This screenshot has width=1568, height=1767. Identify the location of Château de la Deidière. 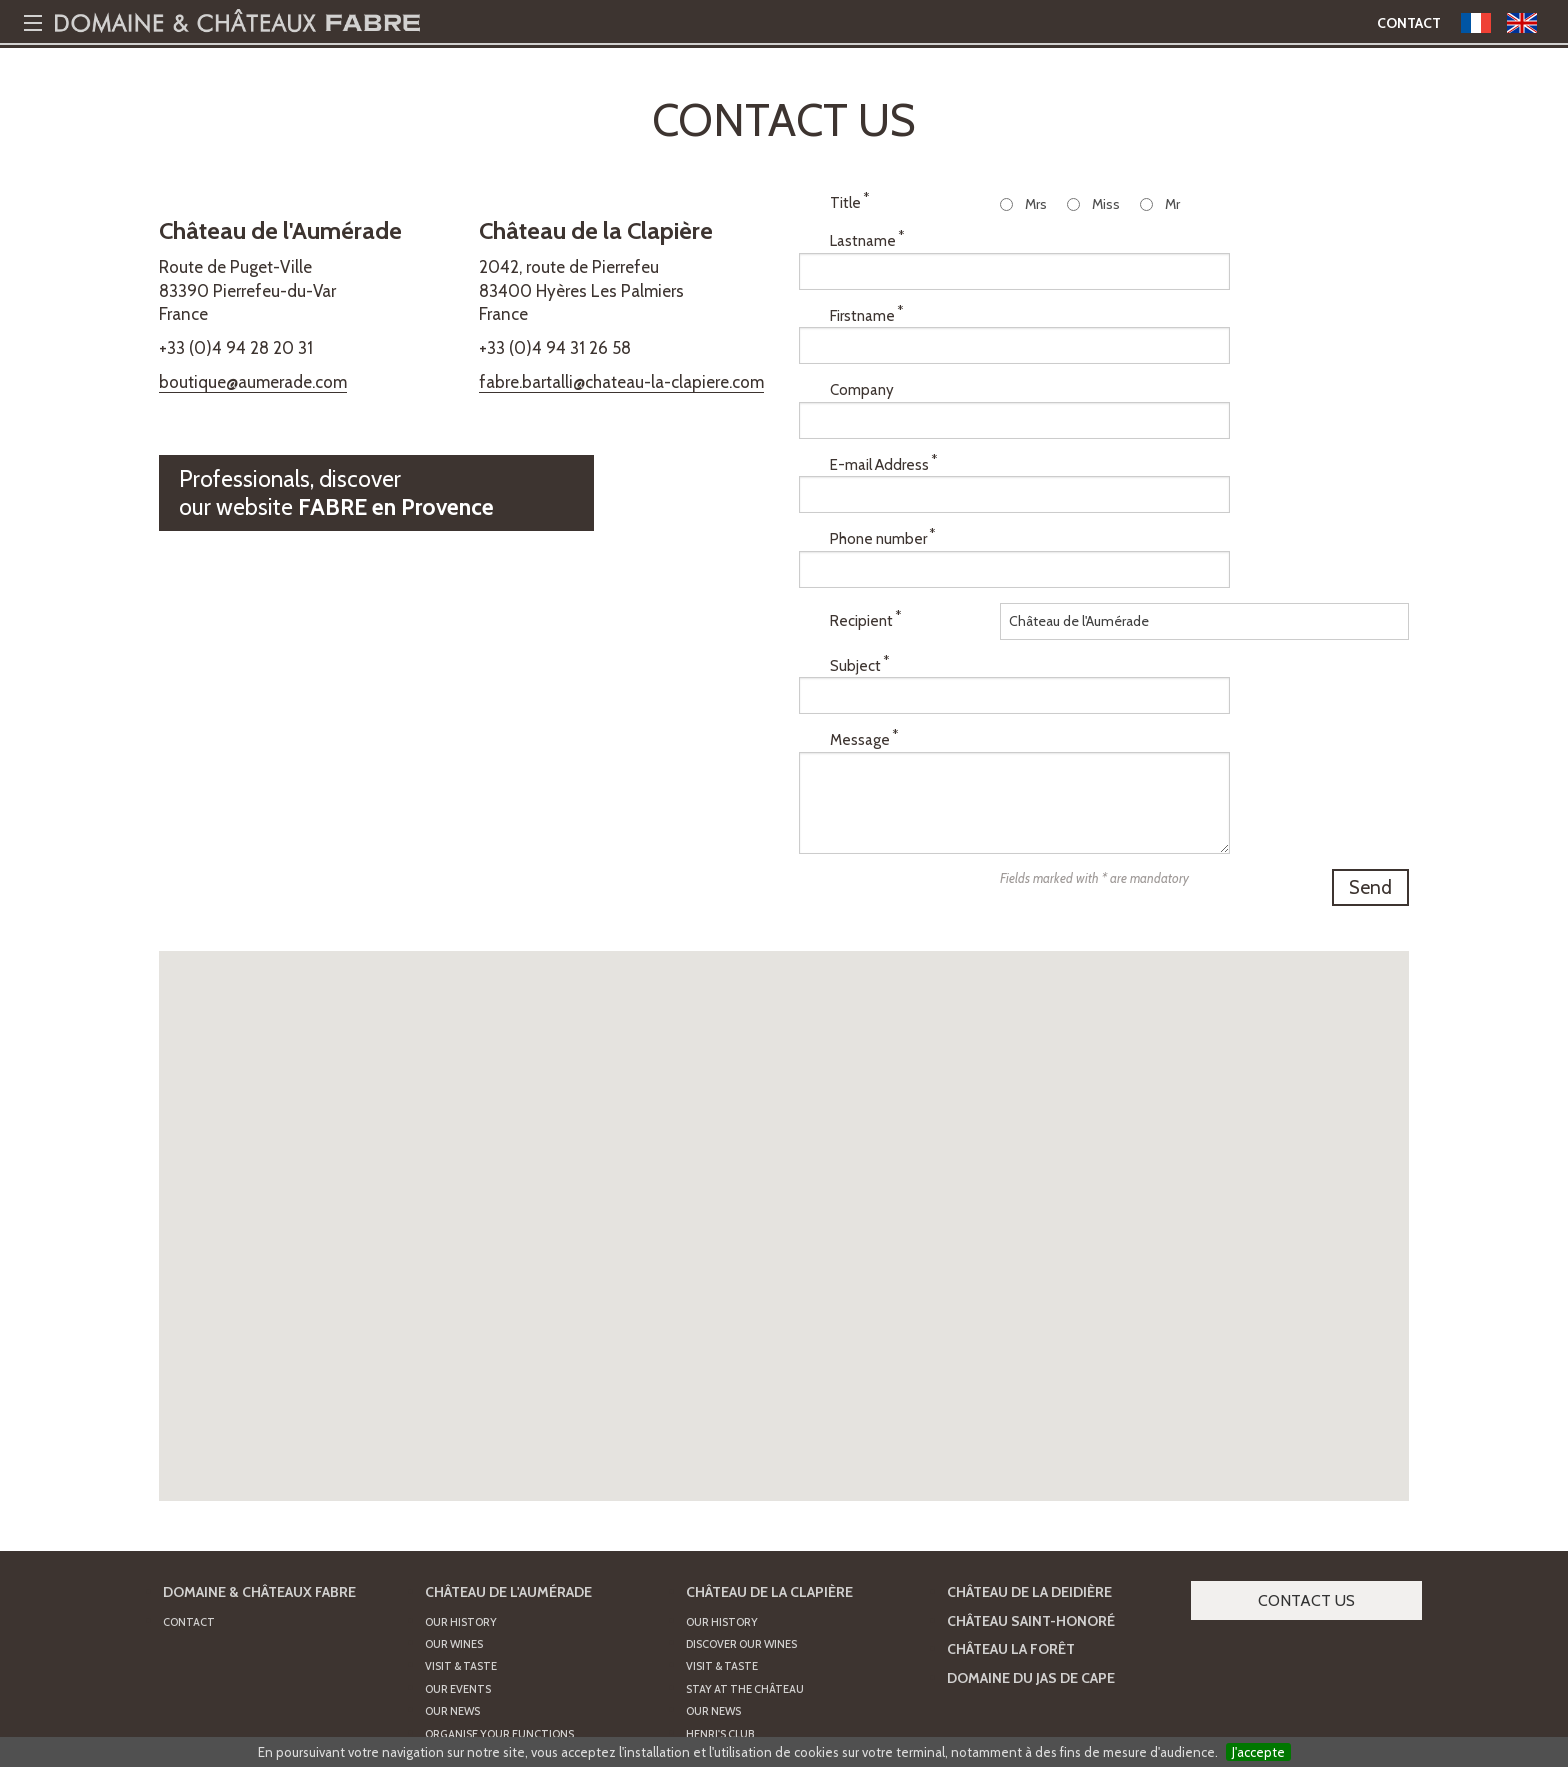
(1029, 1434).